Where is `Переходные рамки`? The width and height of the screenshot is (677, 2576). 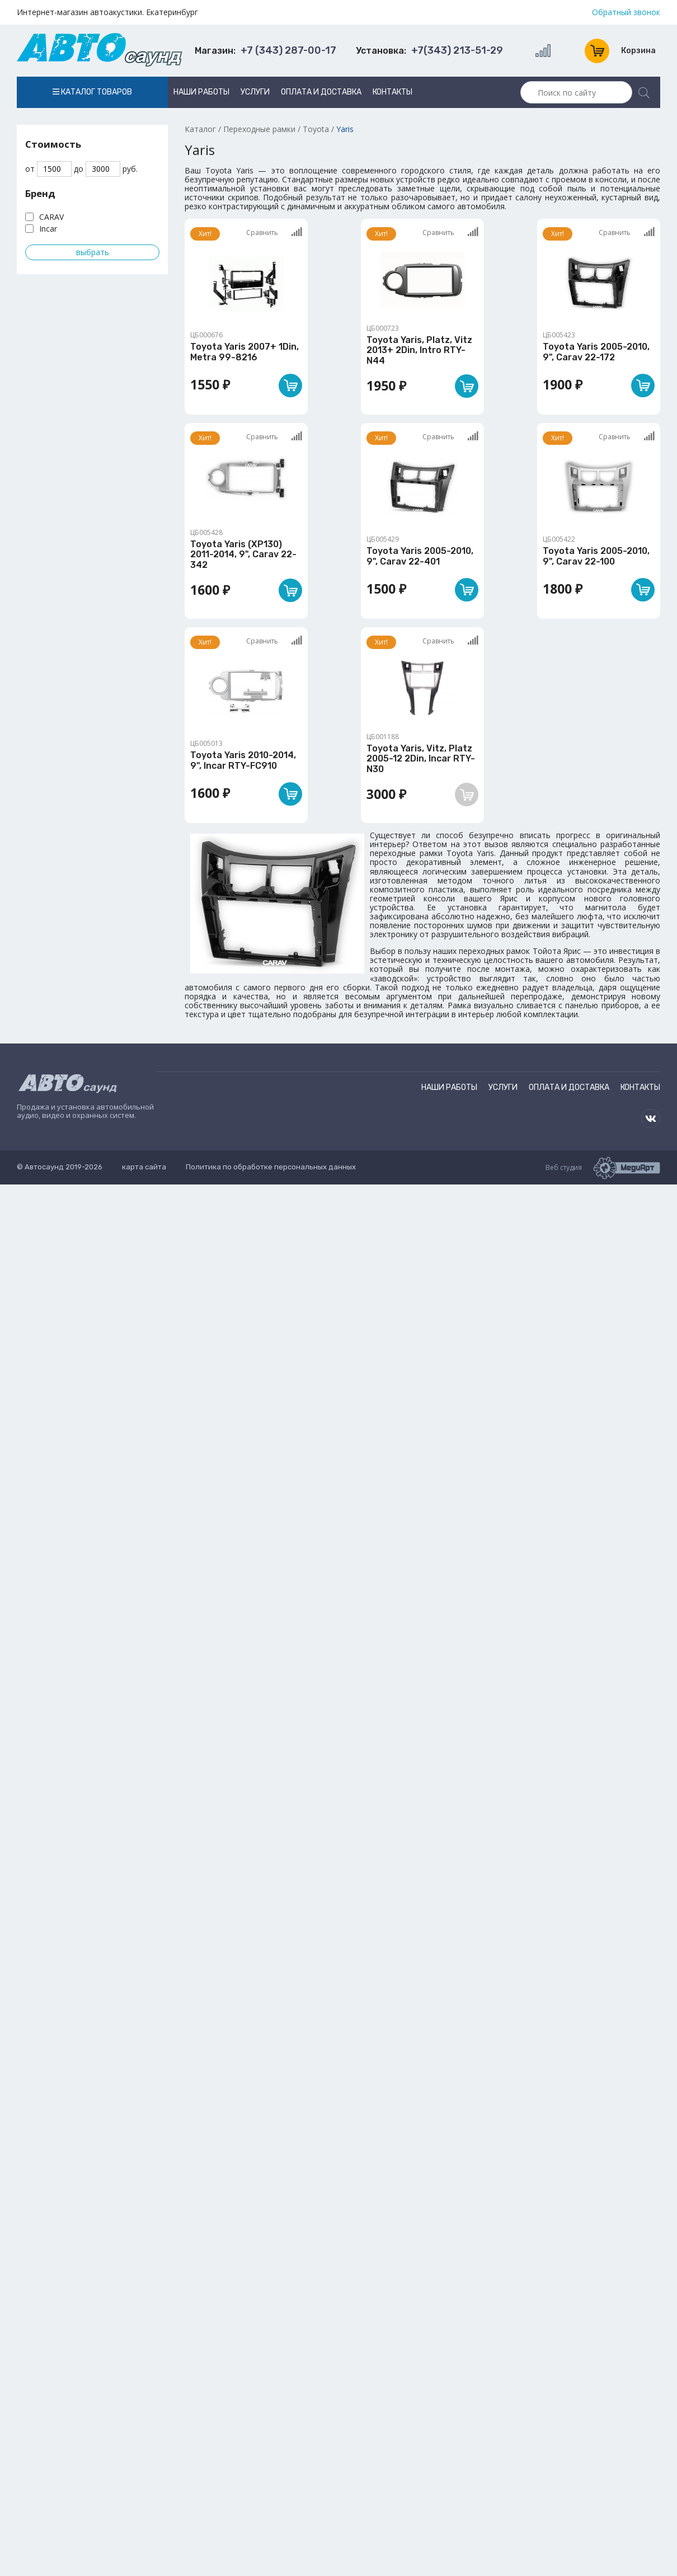 Переходные рамки is located at coordinates (259, 129).